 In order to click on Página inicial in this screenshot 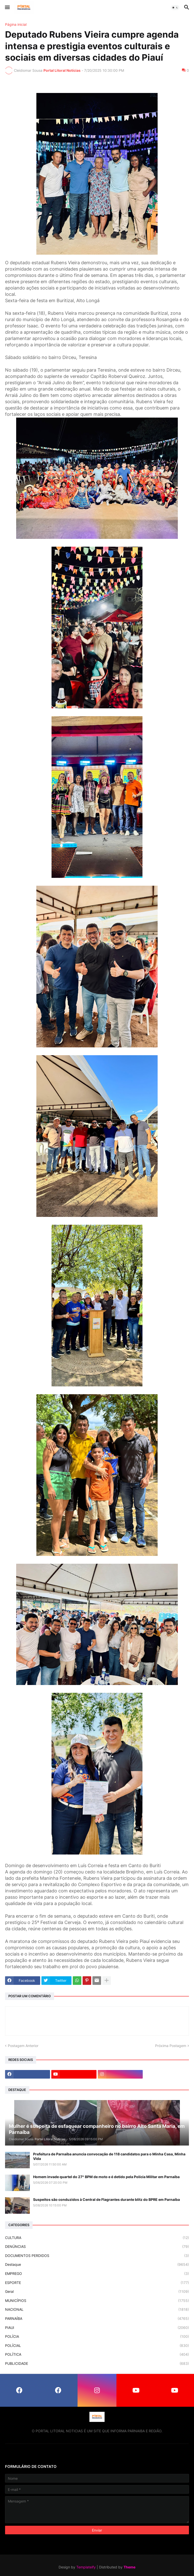, I will do `click(16, 24)`.